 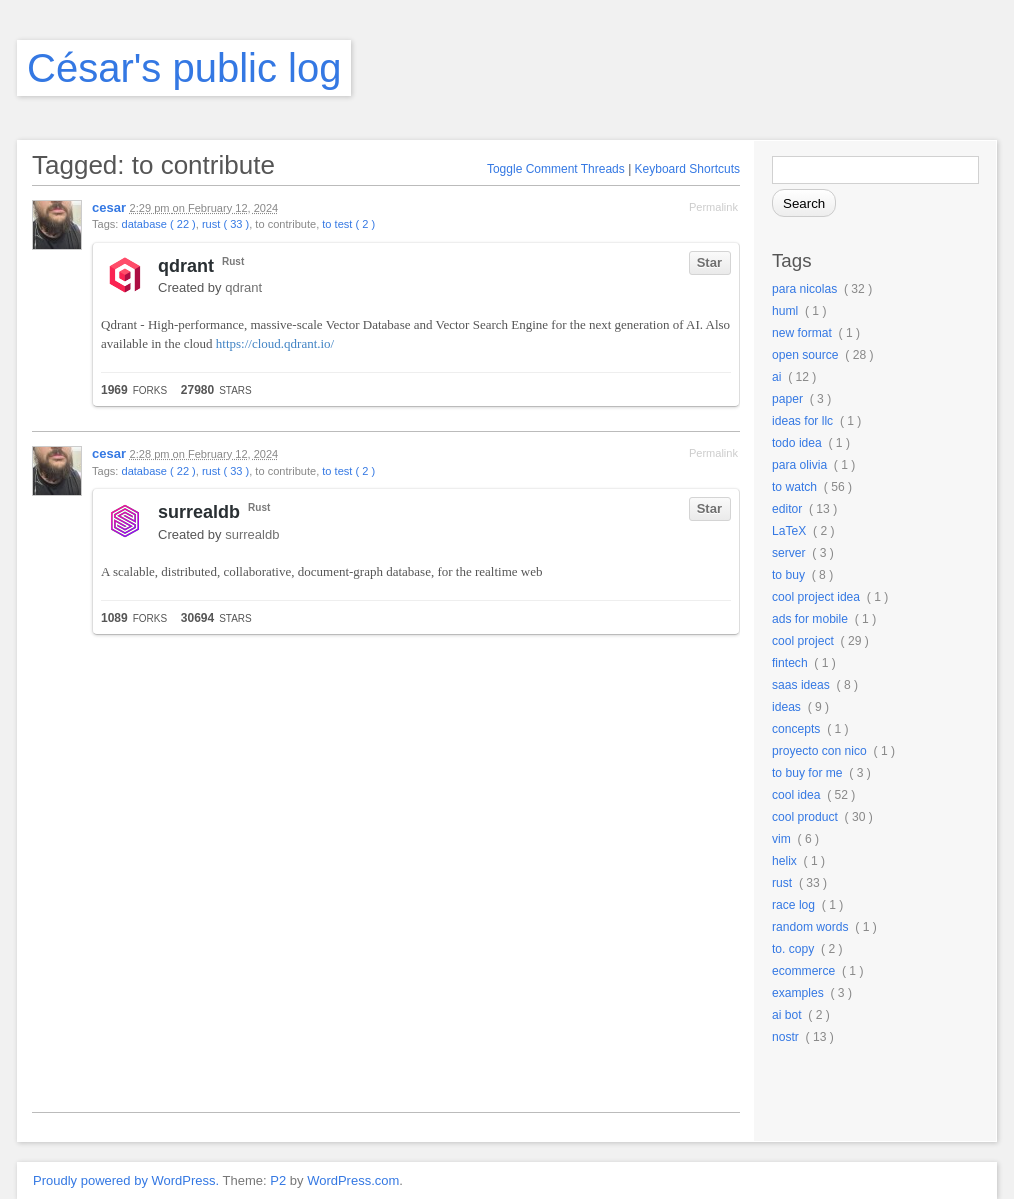 What do you see at coordinates (126, 1180) in the screenshot?
I see `Proudly powered by WordPress.` at bounding box center [126, 1180].